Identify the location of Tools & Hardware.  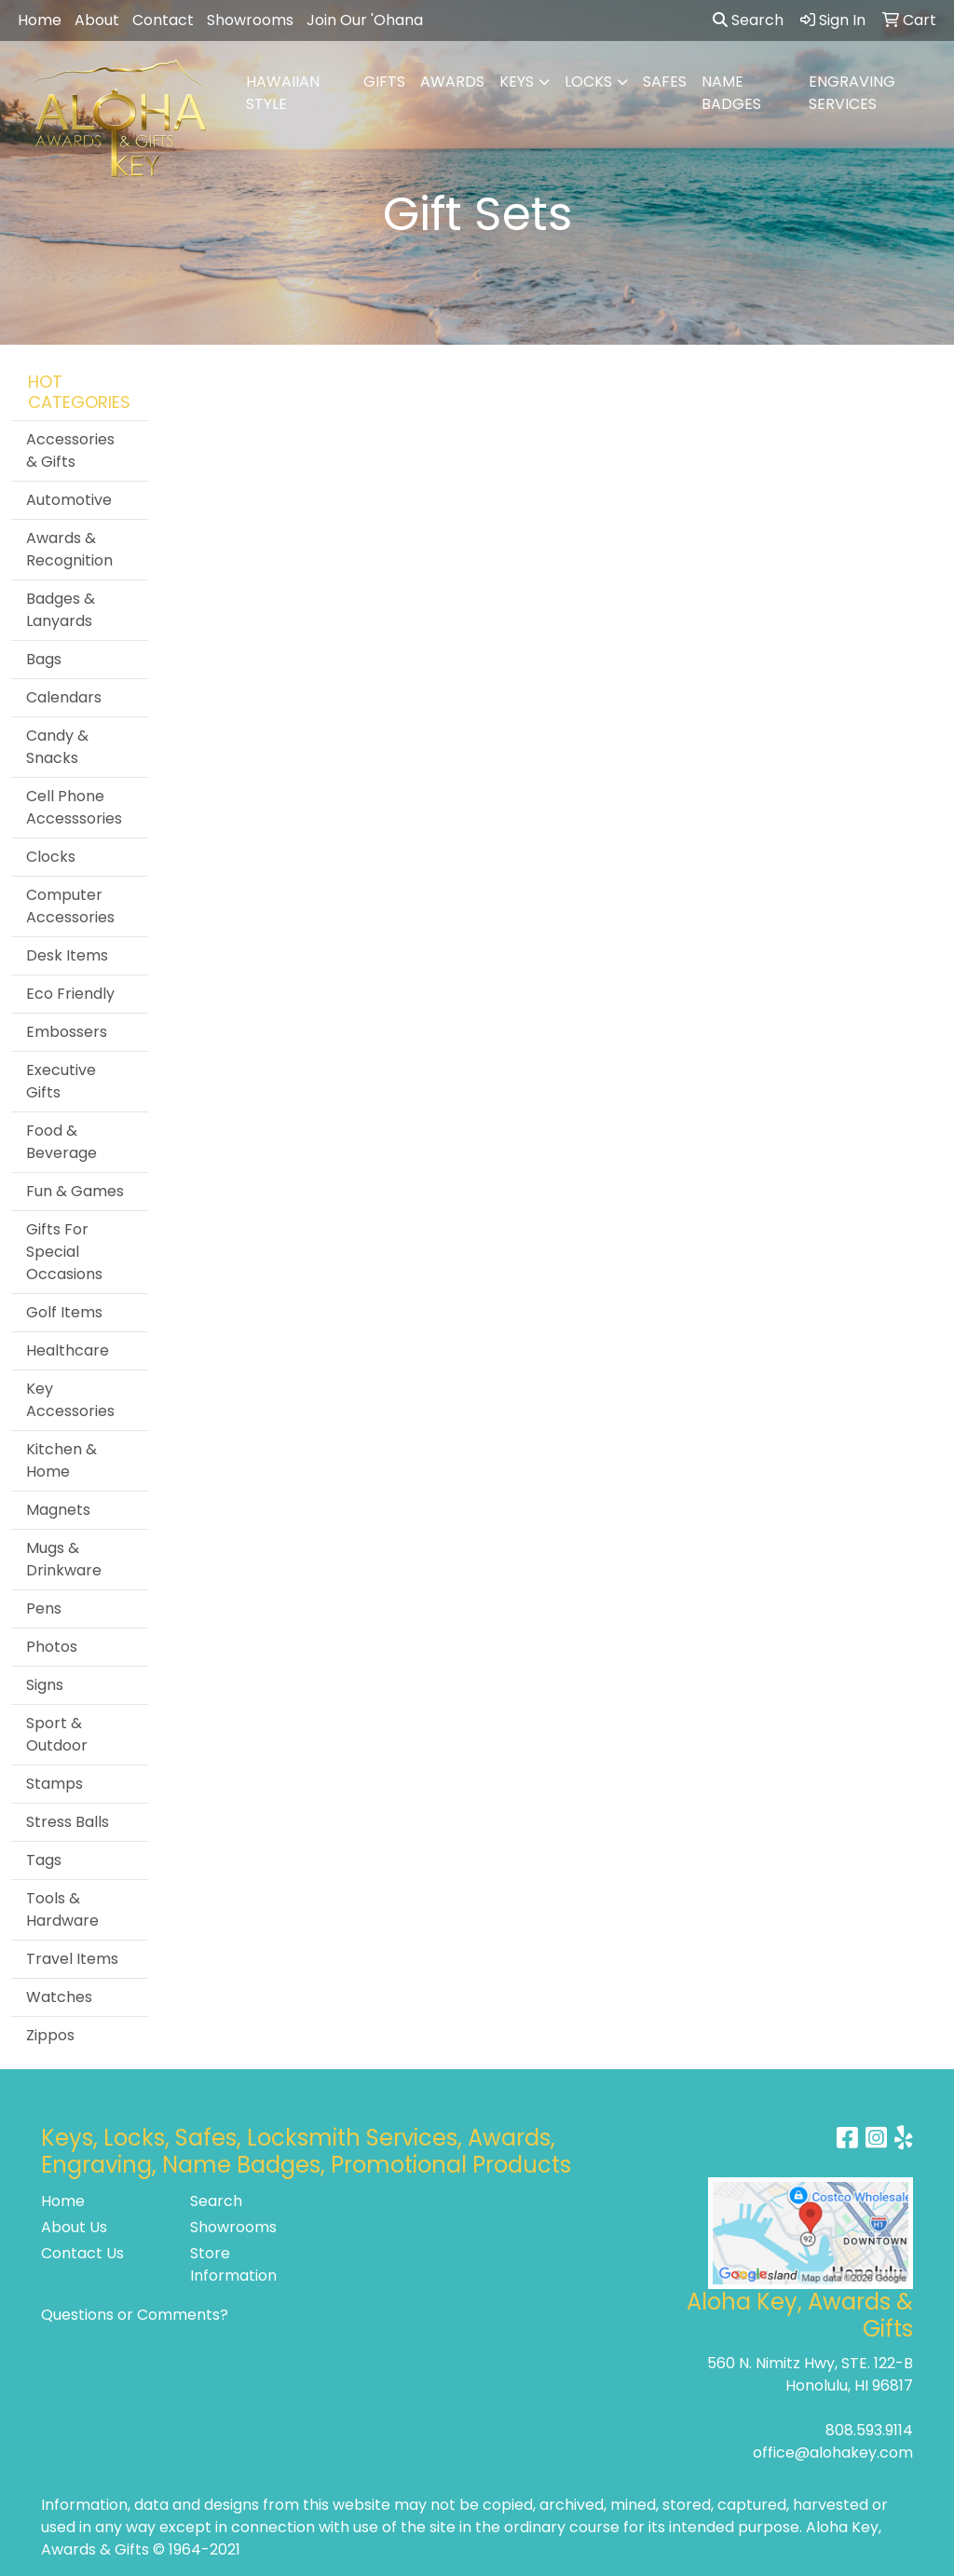
(62, 1909).